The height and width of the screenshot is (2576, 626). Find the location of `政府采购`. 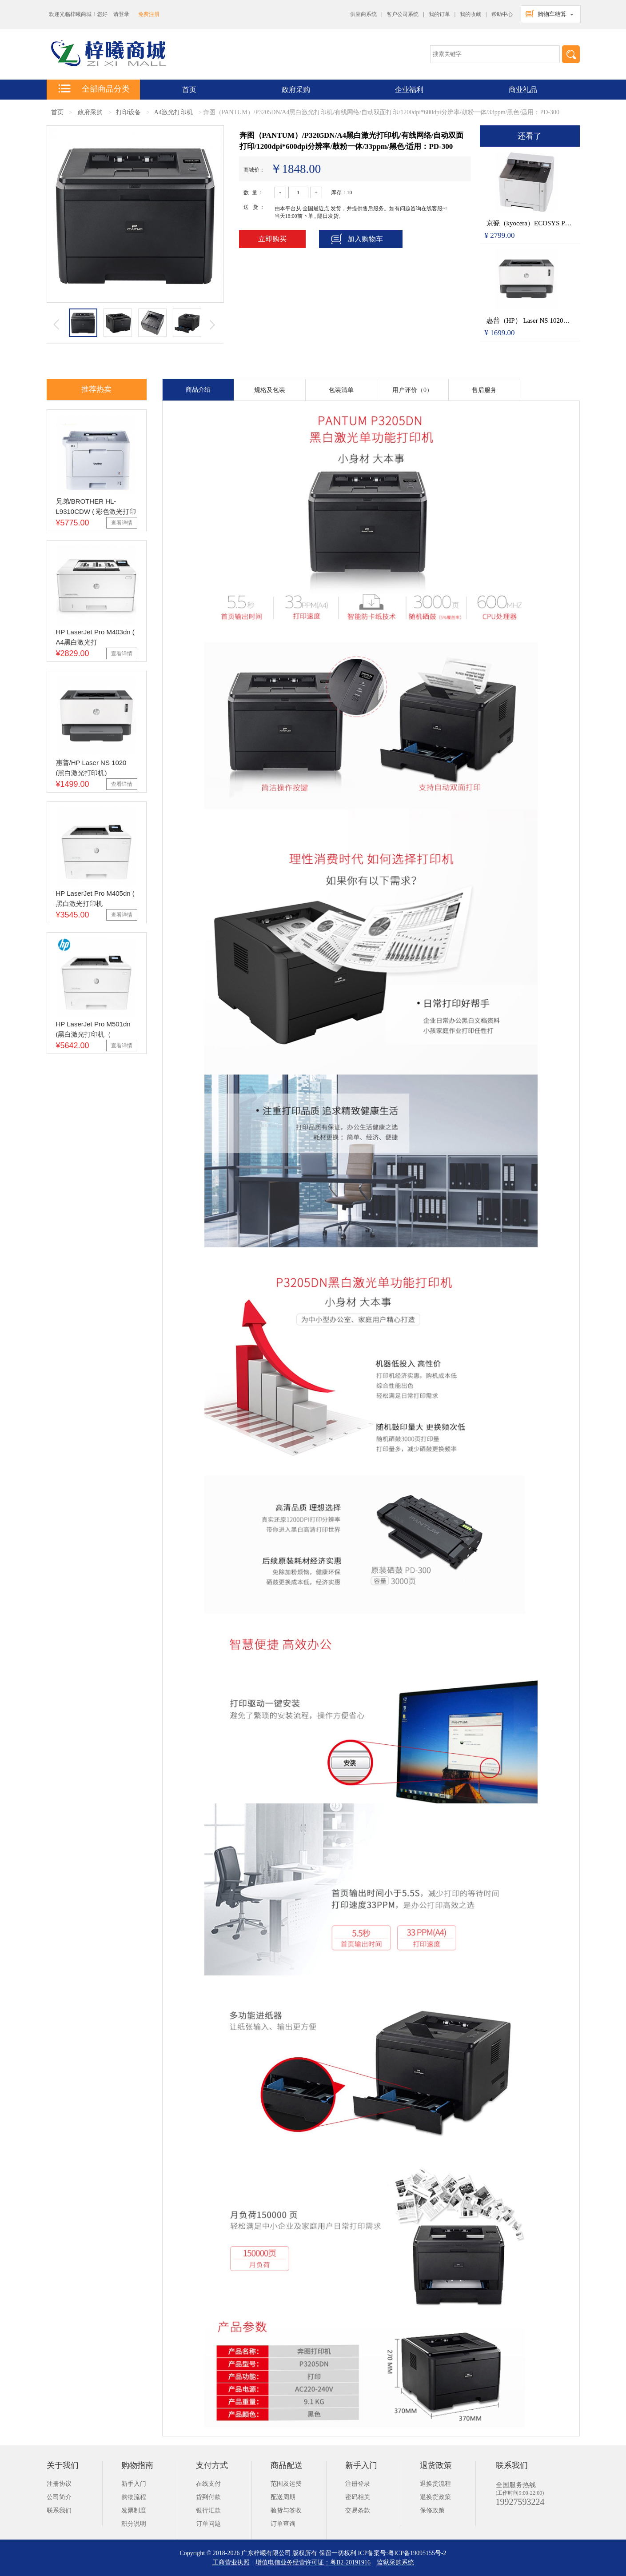

政府采购 is located at coordinates (296, 89).